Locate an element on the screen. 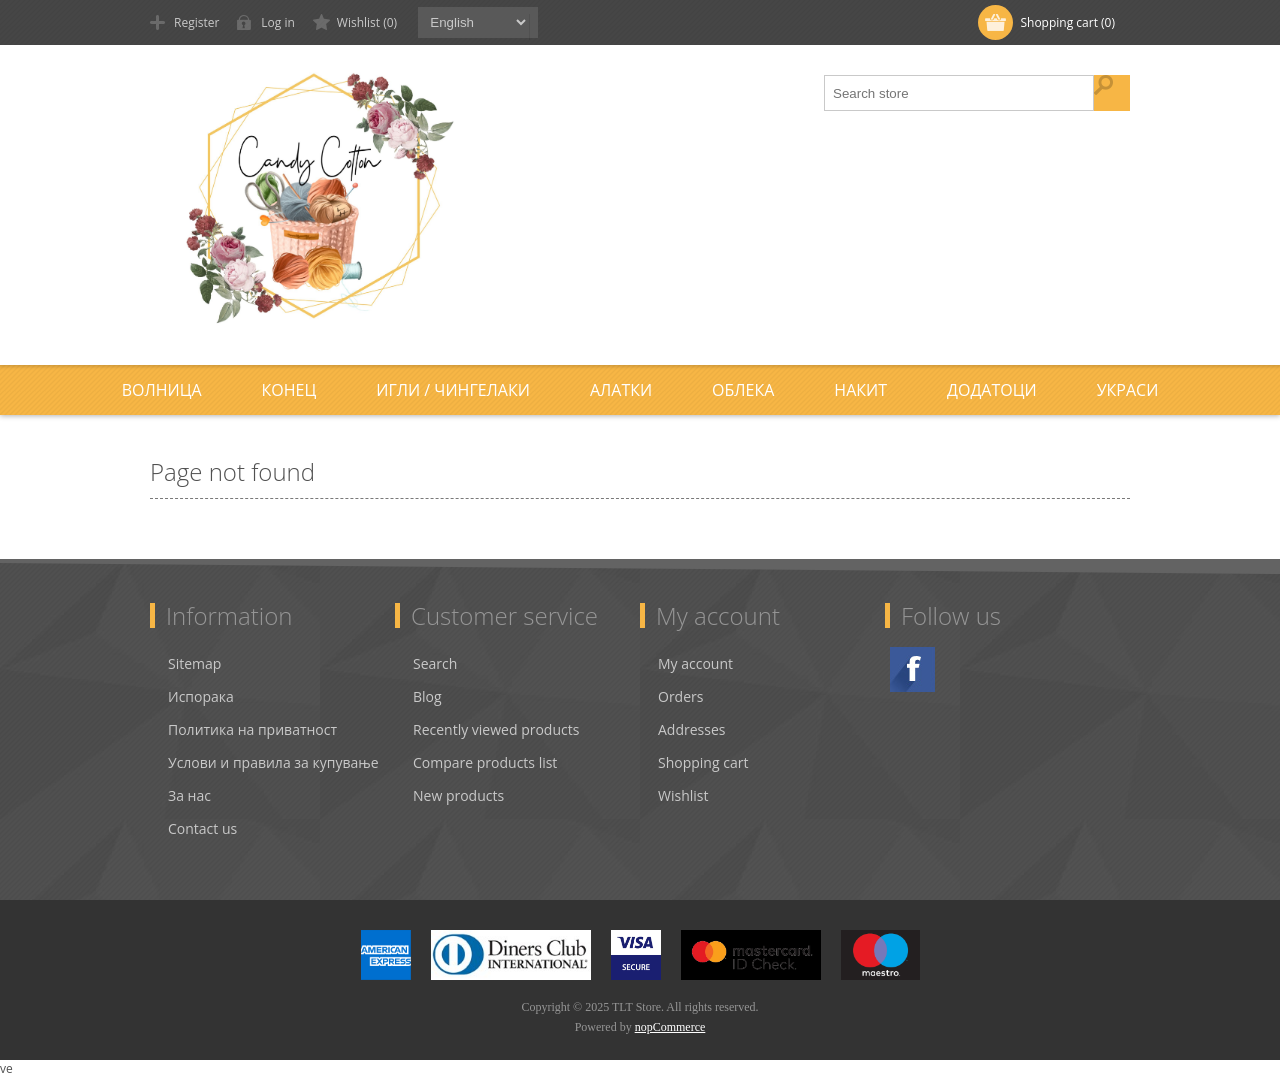 The width and height of the screenshot is (1280, 1077). My account is located at coordinates (695, 663).